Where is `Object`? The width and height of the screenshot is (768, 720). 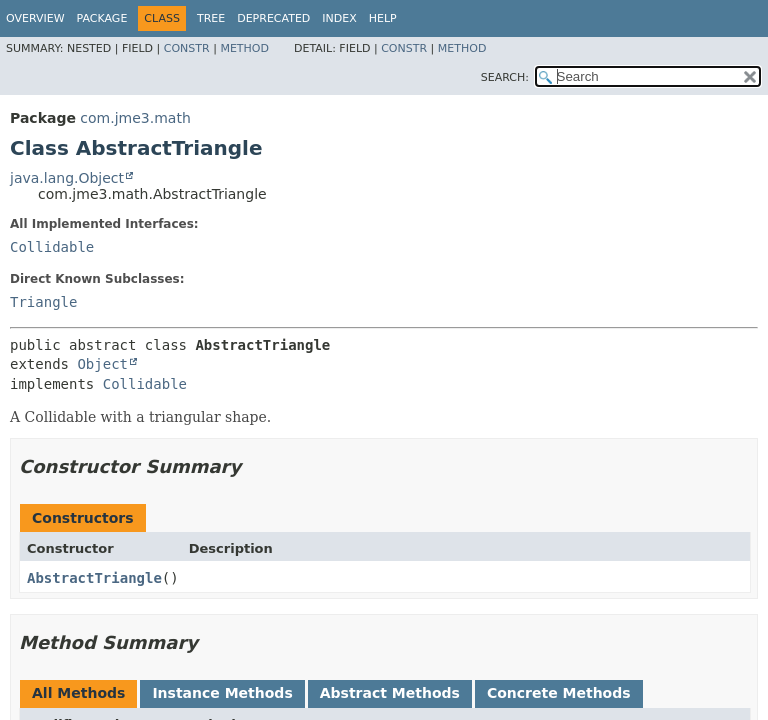
Object is located at coordinates (102, 364).